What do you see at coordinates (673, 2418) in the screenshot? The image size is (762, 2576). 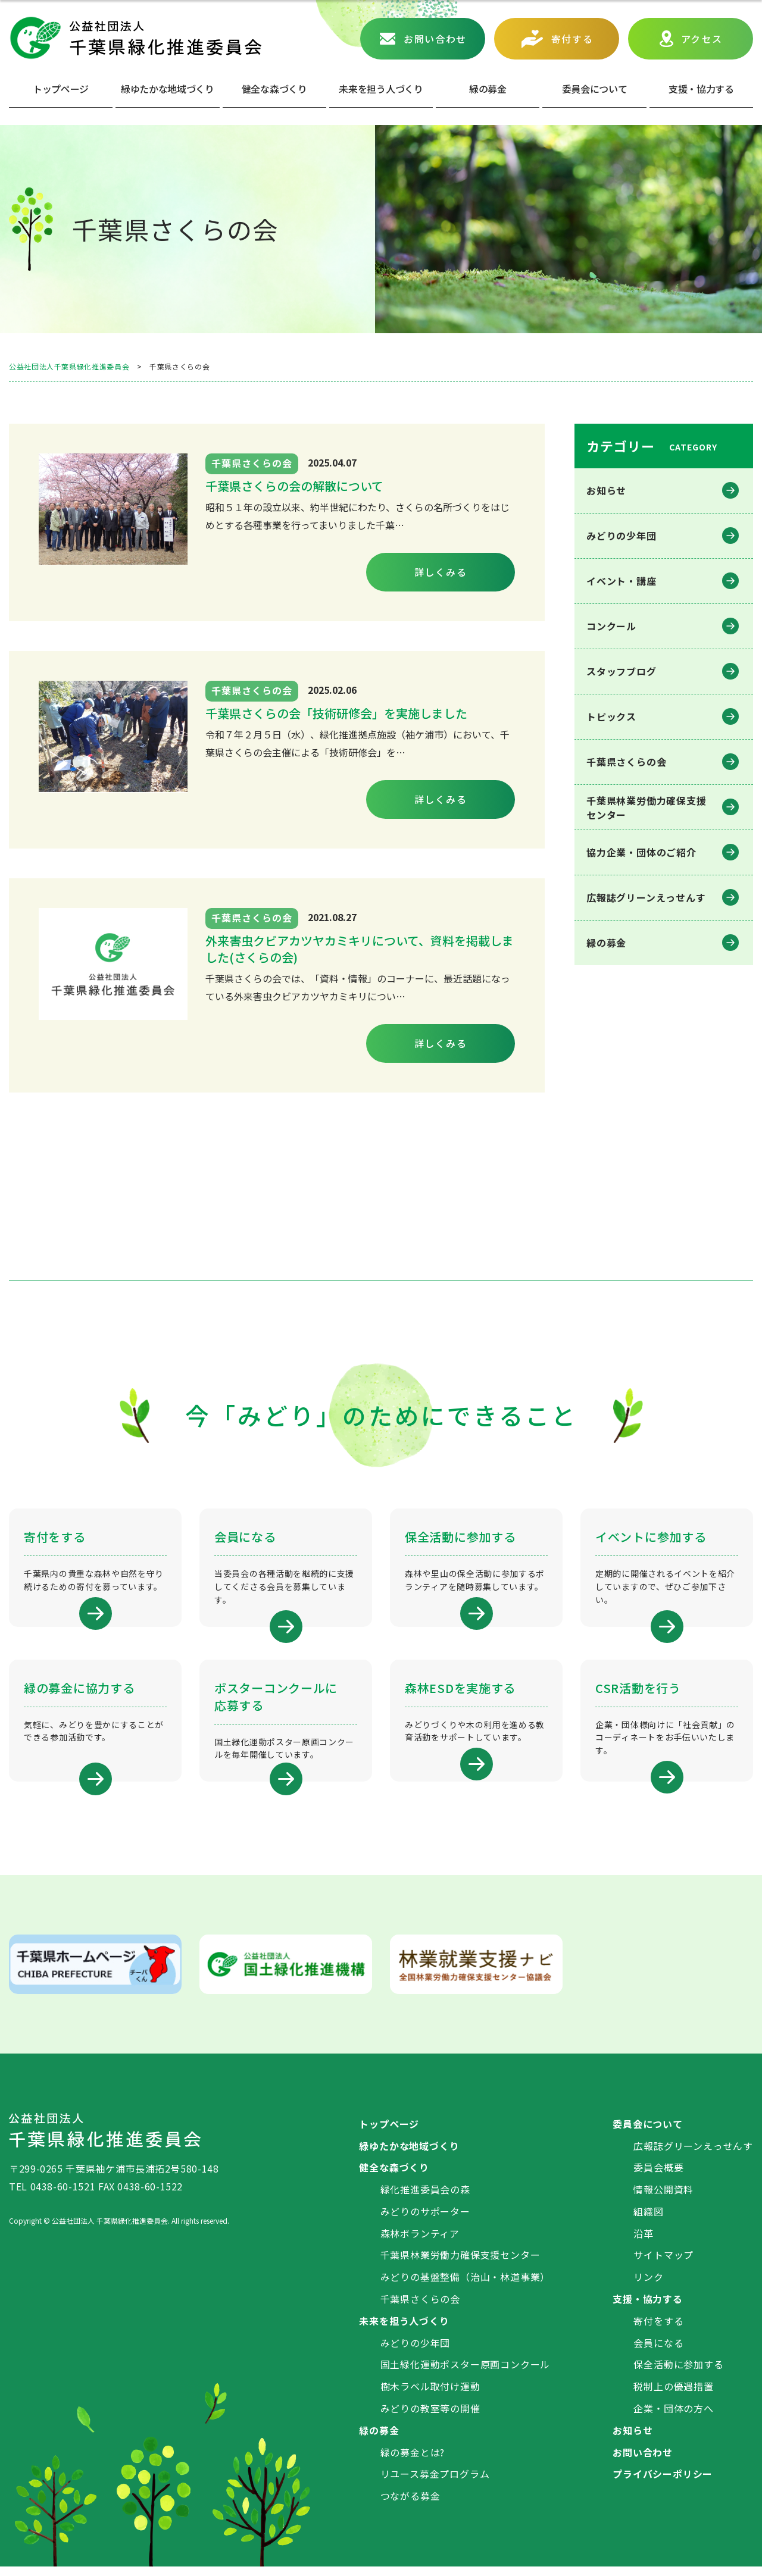 I see `企業・団体の方へ` at bounding box center [673, 2418].